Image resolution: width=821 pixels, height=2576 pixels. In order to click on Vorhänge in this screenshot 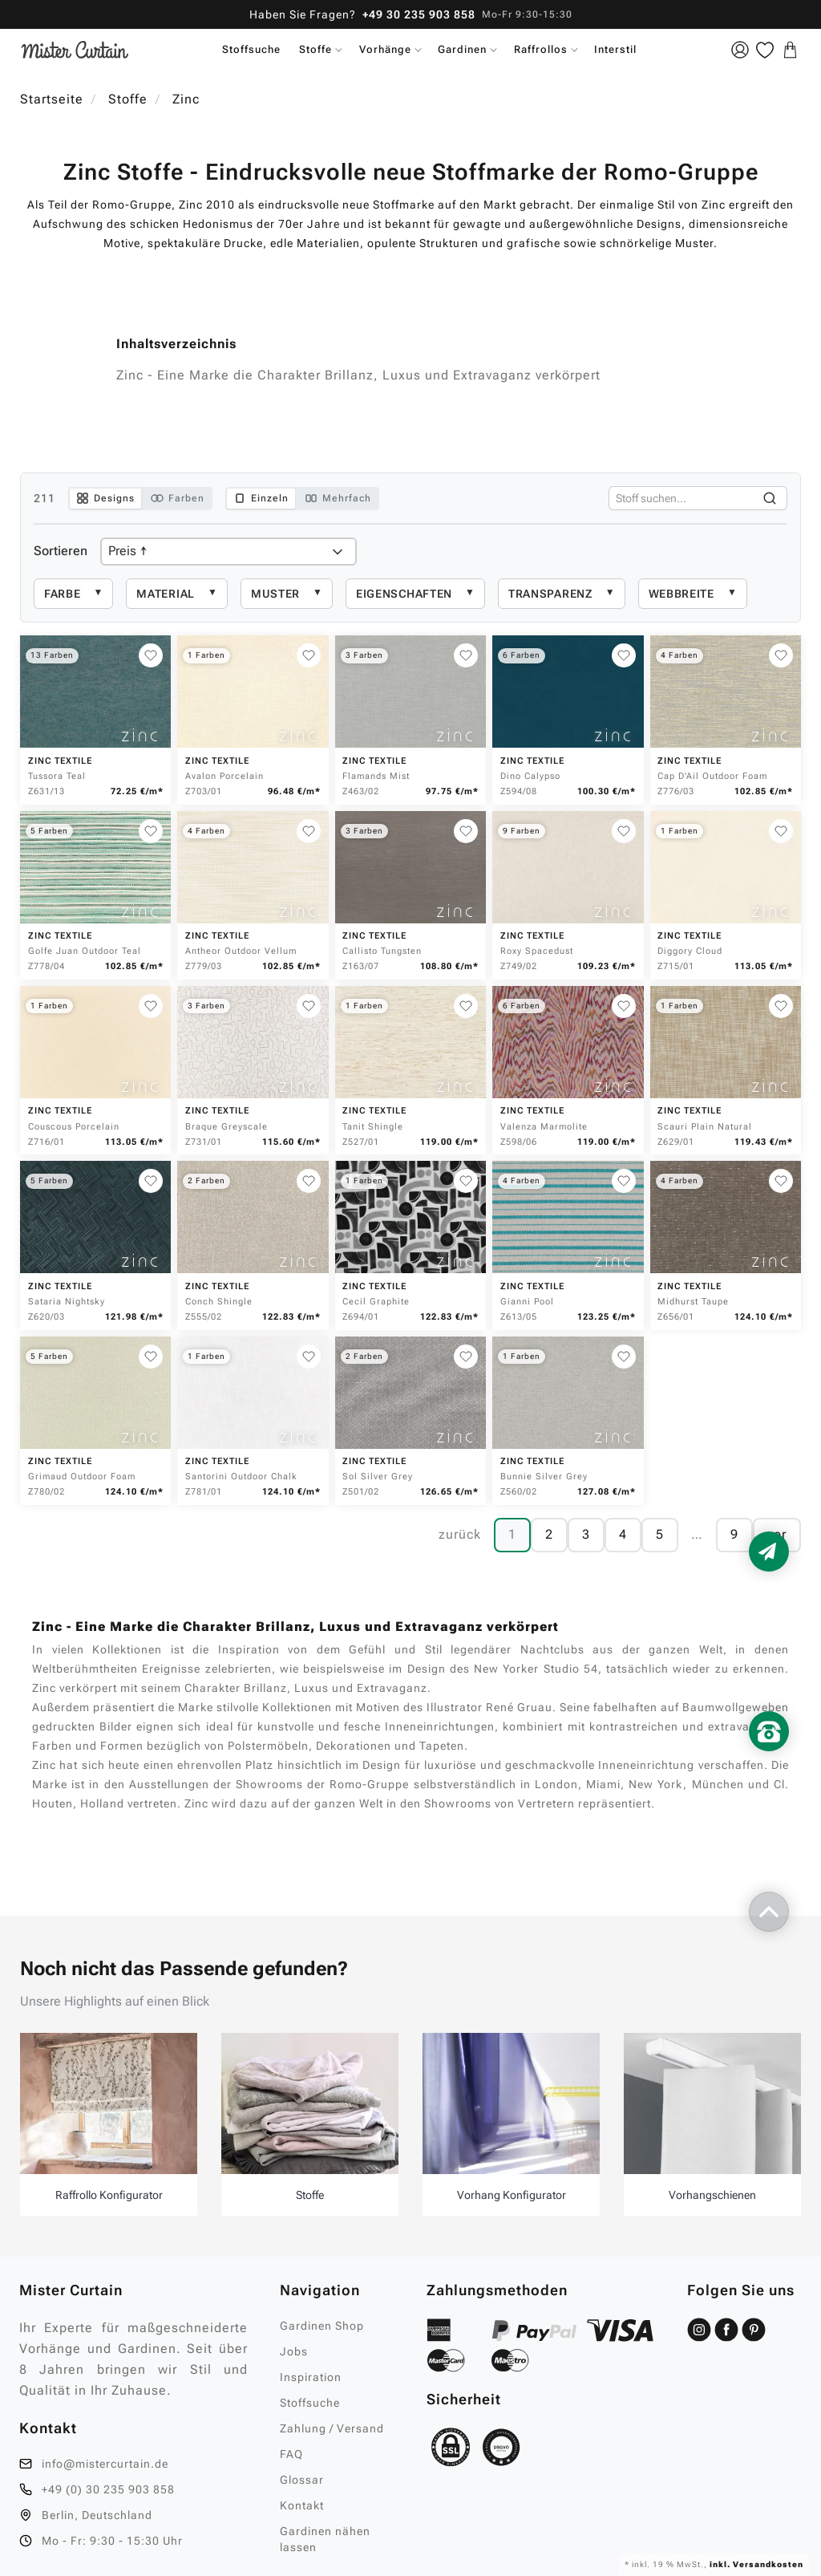, I will do `click(385, 49)`.